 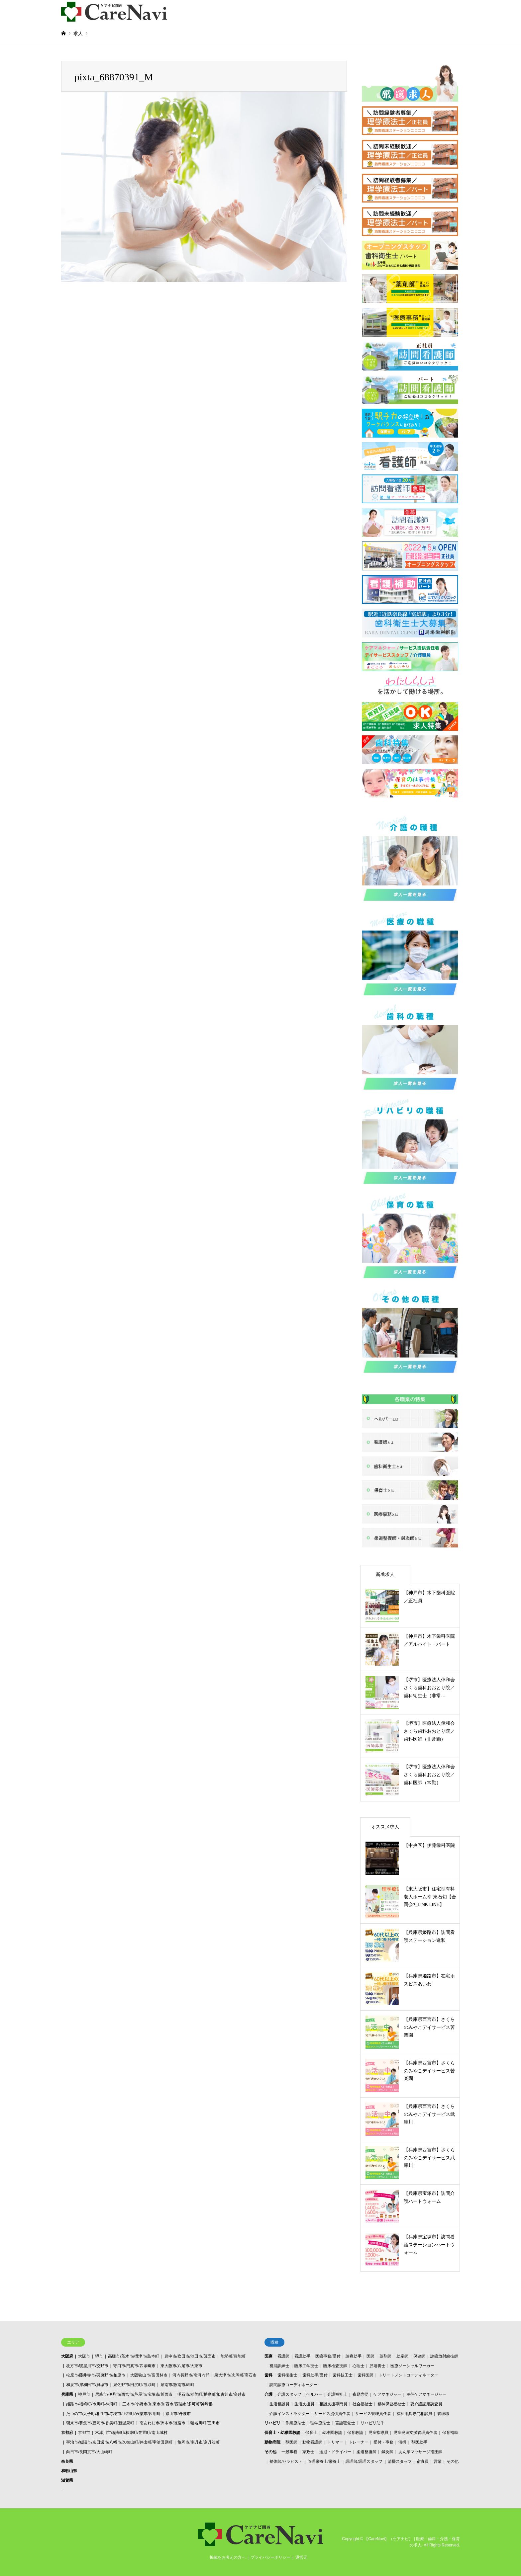 What do you see at coordinates (268, 2394) in the screenshot?
I see `介護` at bounding box center [268, 2394].